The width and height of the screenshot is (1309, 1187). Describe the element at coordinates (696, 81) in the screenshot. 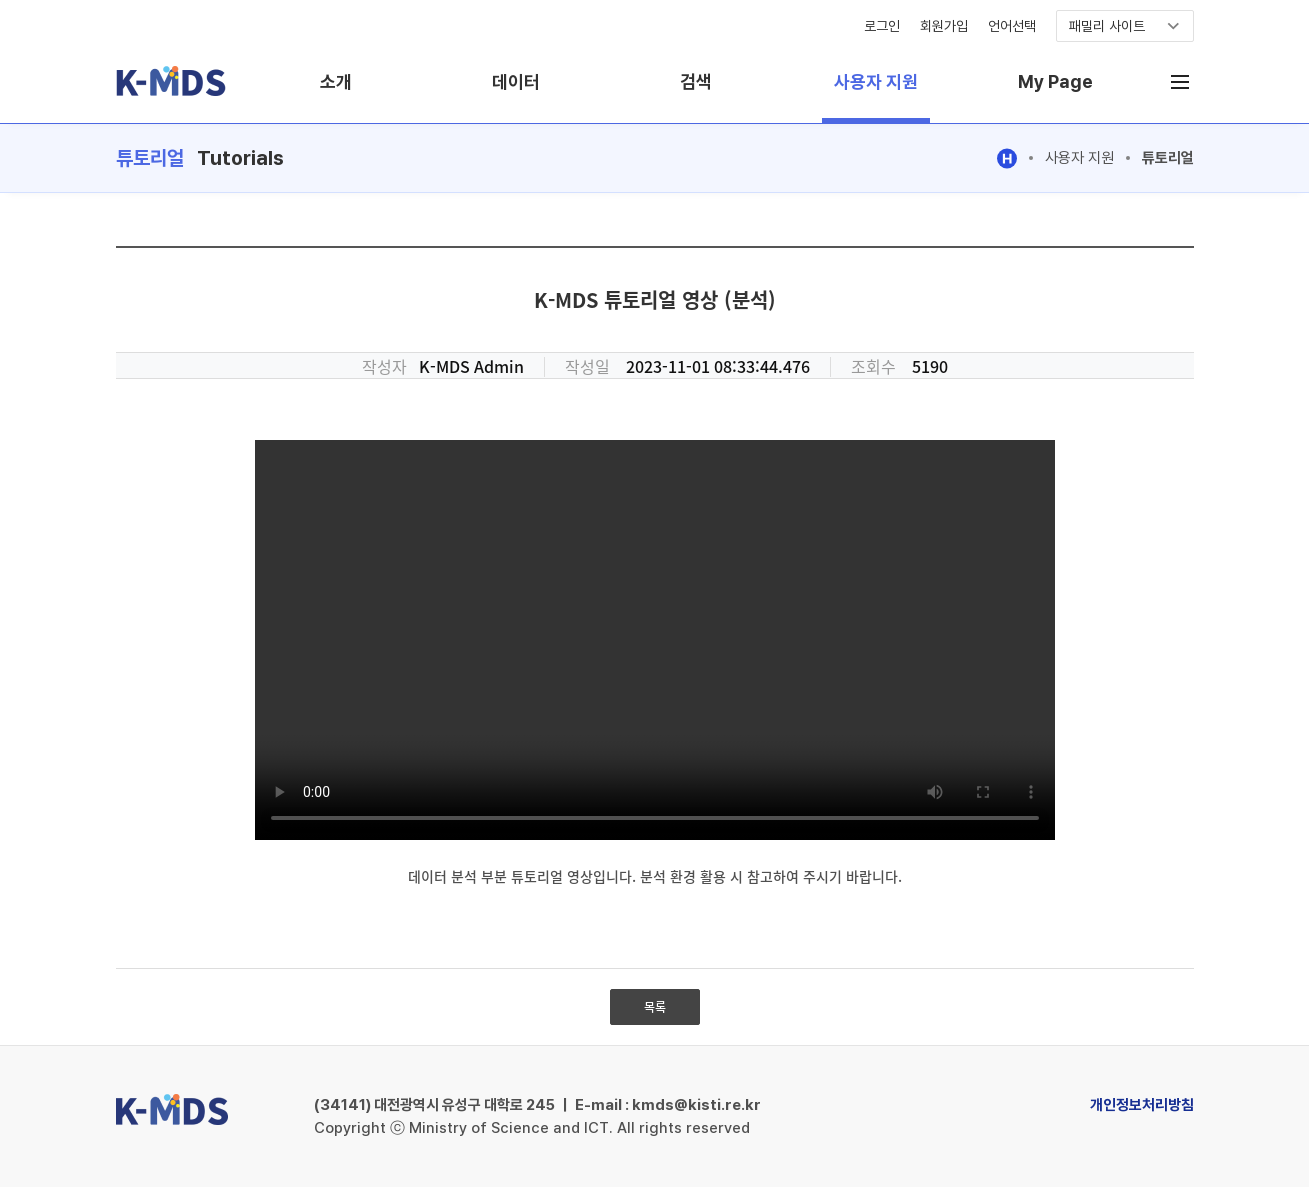

I see `검색` at that location.